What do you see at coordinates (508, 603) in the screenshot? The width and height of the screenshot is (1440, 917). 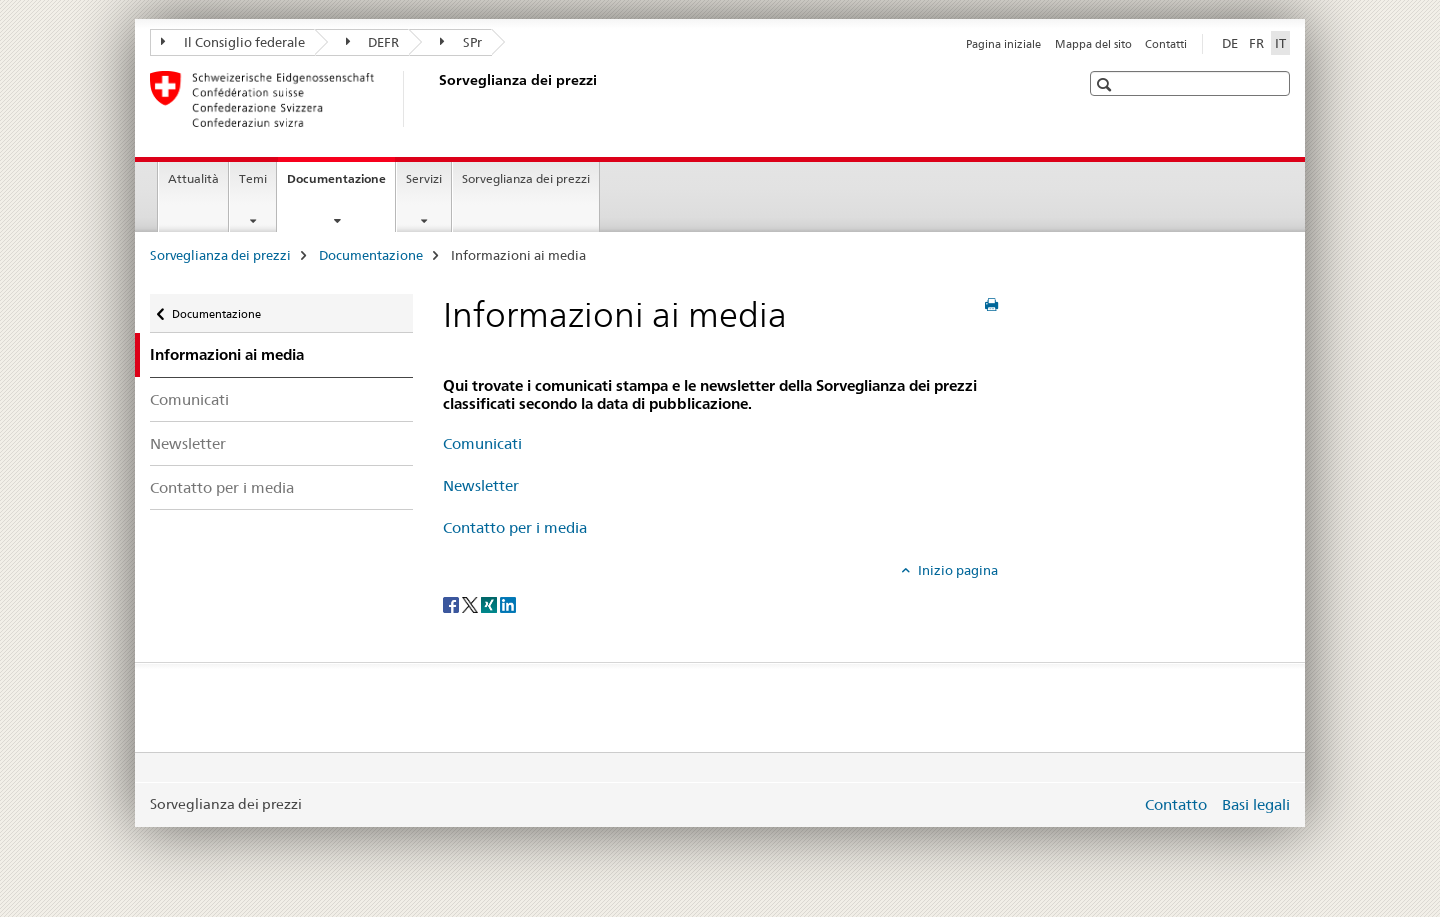 I see `[LinkedIn]` at bounding box center [508, 603].